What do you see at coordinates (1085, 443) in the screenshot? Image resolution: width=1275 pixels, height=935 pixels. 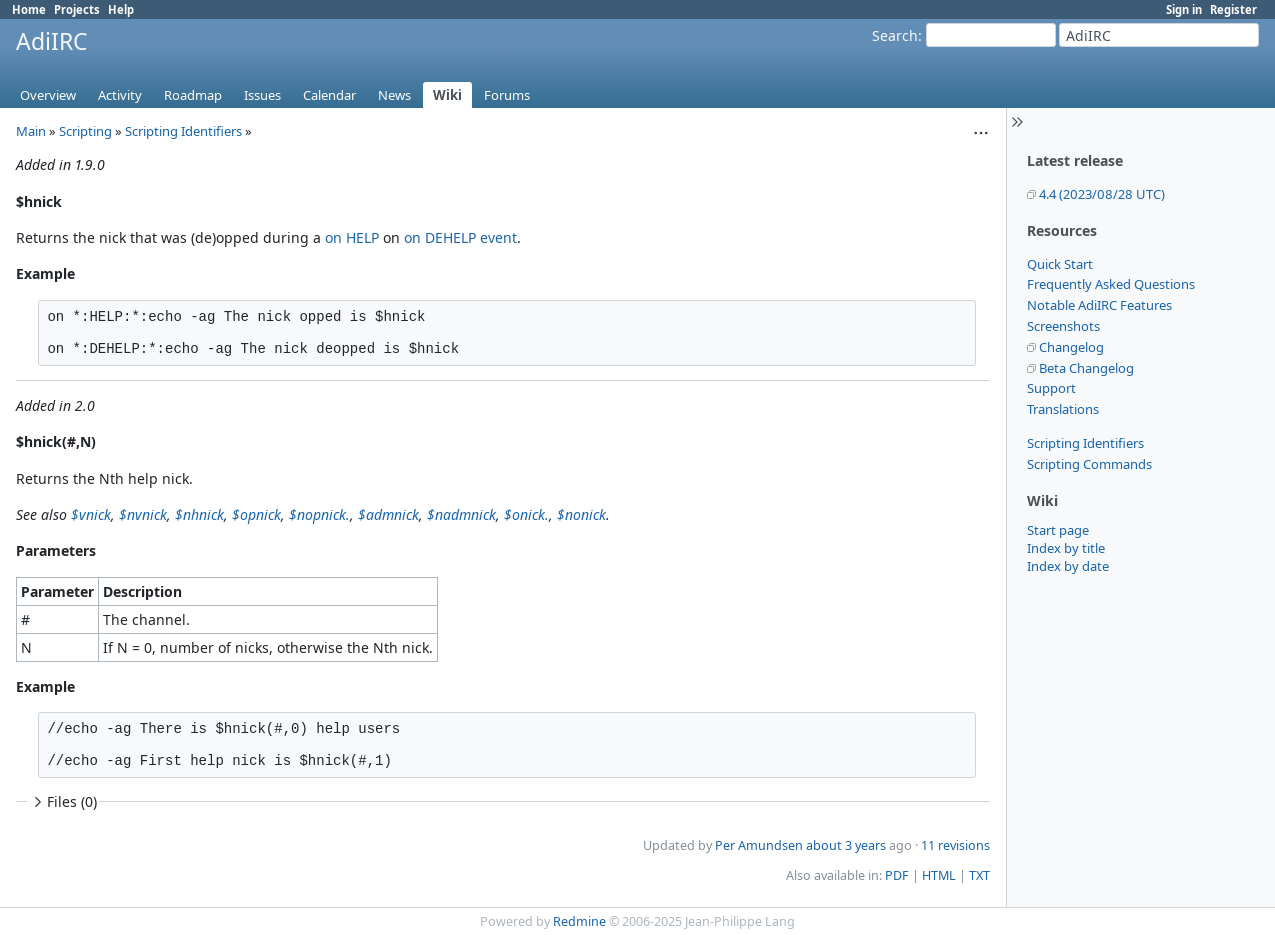 I see `Scripting Identifiers` at bounding box center [1085, 443].